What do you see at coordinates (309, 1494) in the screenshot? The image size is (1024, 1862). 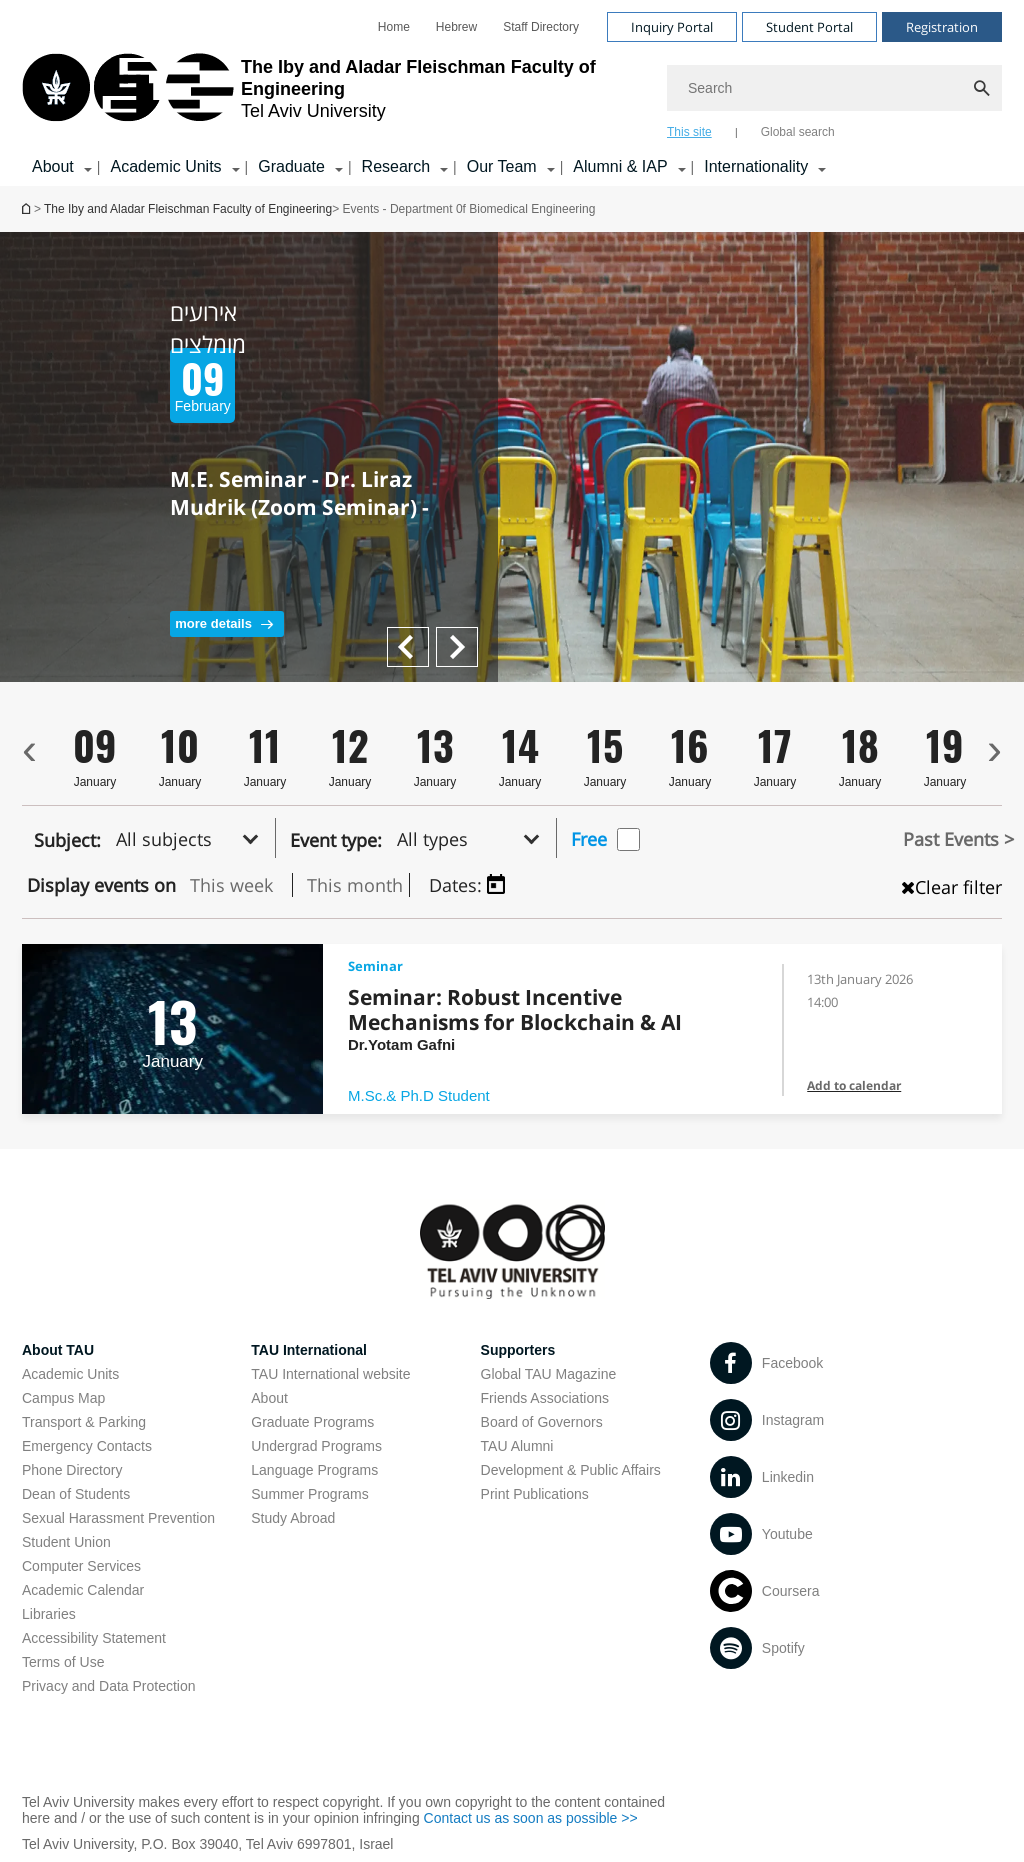 I see `Summer Programs` at bounding box center [309, 1494].